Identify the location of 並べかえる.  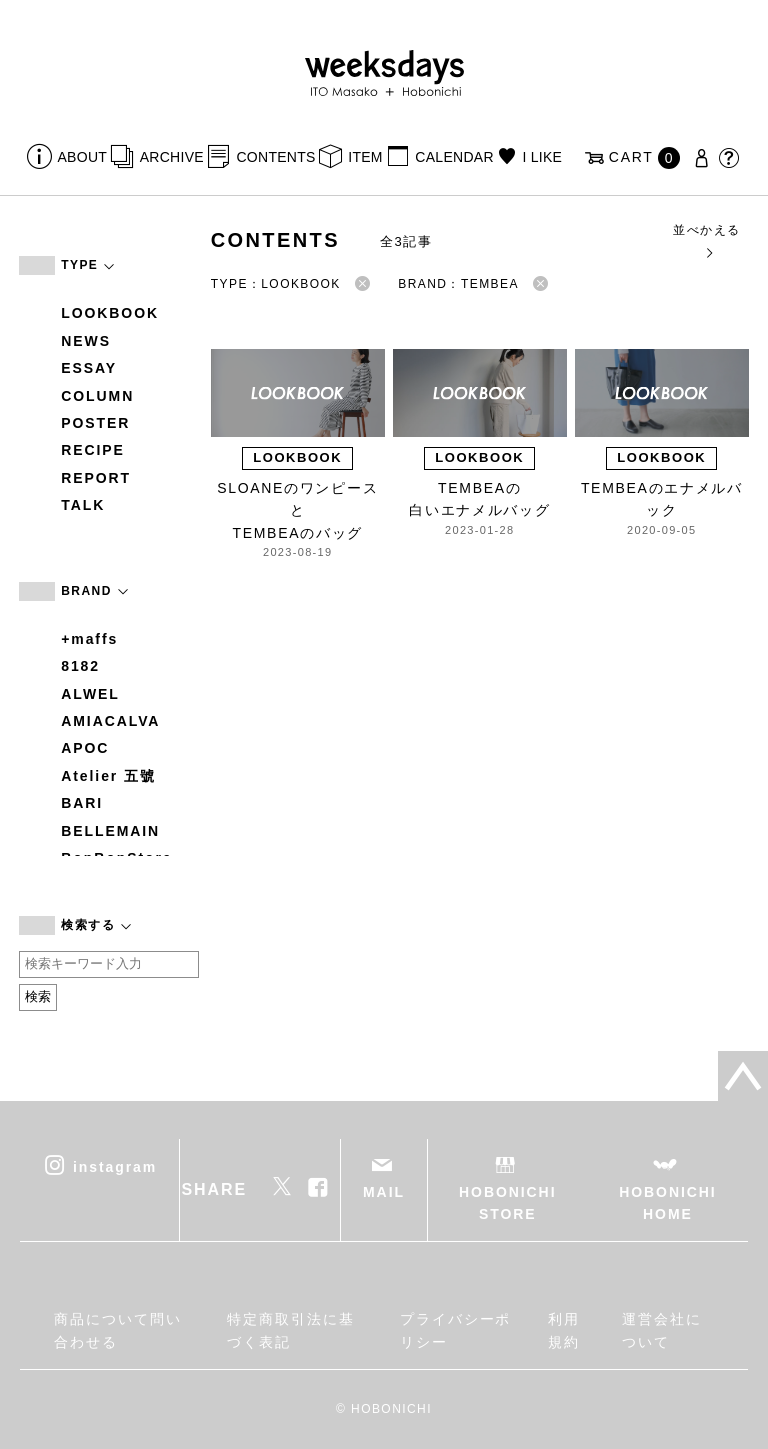
(706, 240).